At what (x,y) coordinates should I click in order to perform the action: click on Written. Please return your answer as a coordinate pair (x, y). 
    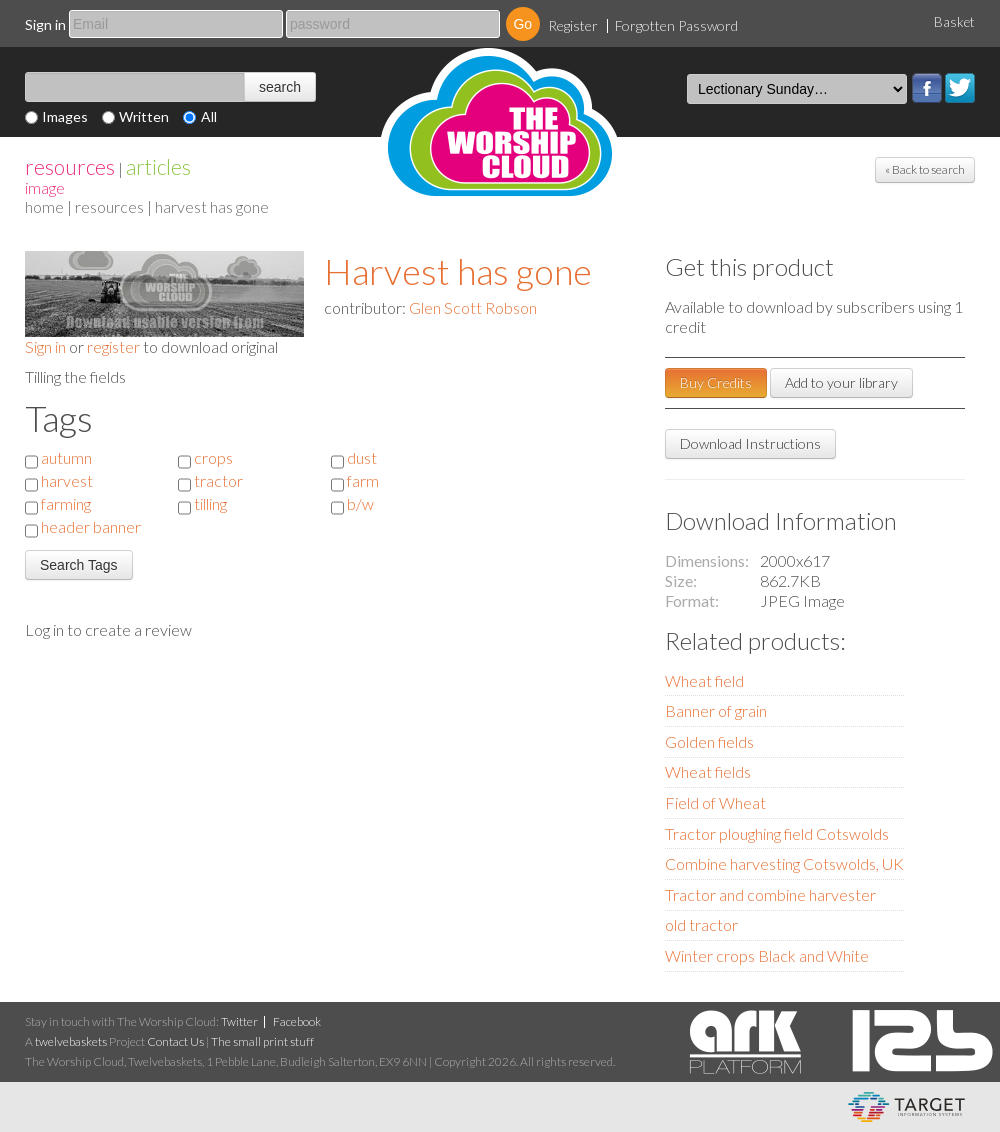
    Looking at the image, I should click on (144, 116).